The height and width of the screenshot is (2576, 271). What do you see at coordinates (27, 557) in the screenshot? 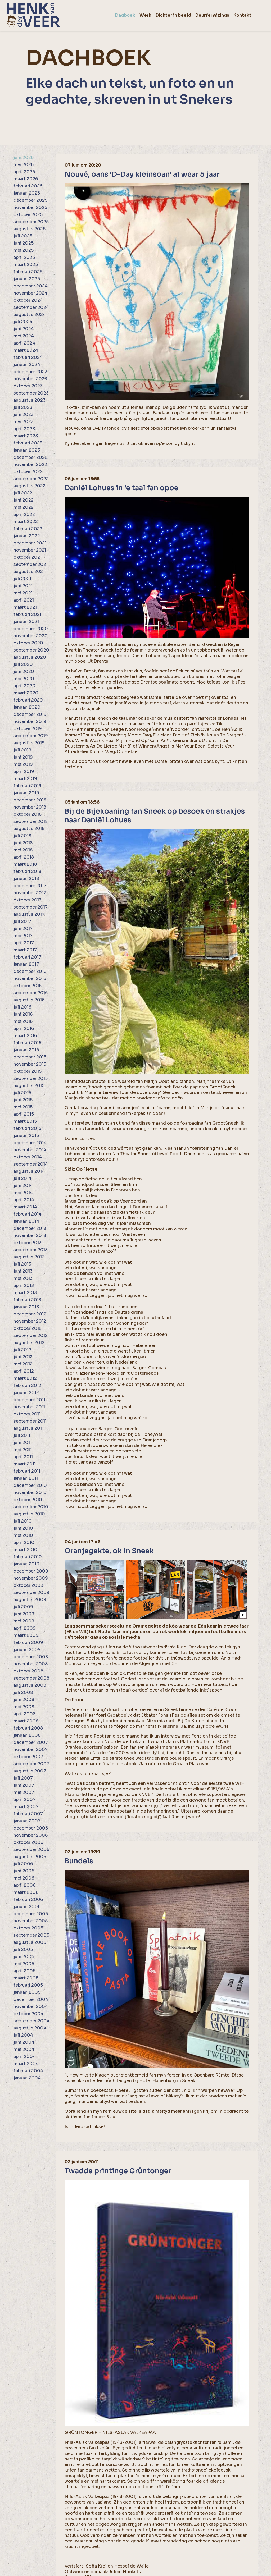
I see `oktober 2021` at bounding box center [27, 557].